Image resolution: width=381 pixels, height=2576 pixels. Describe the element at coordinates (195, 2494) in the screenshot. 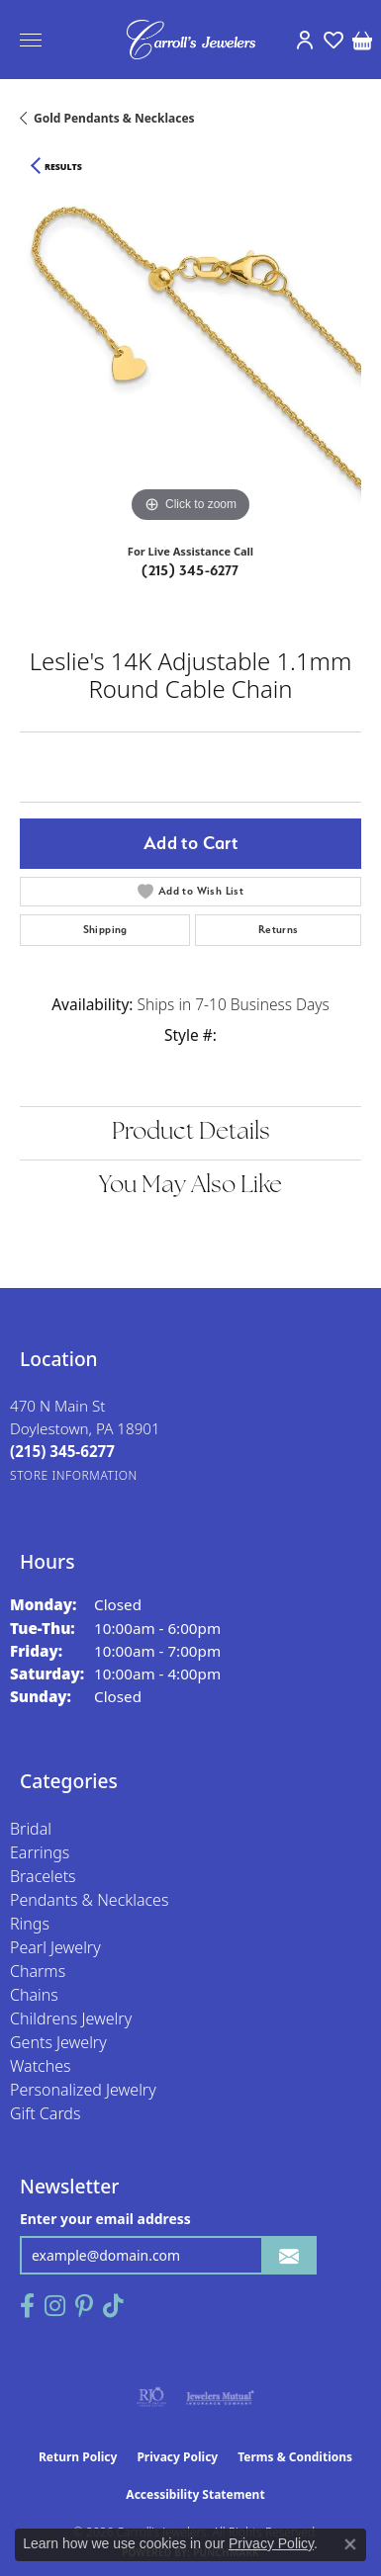

I see `Accessibility Statement` at that location.